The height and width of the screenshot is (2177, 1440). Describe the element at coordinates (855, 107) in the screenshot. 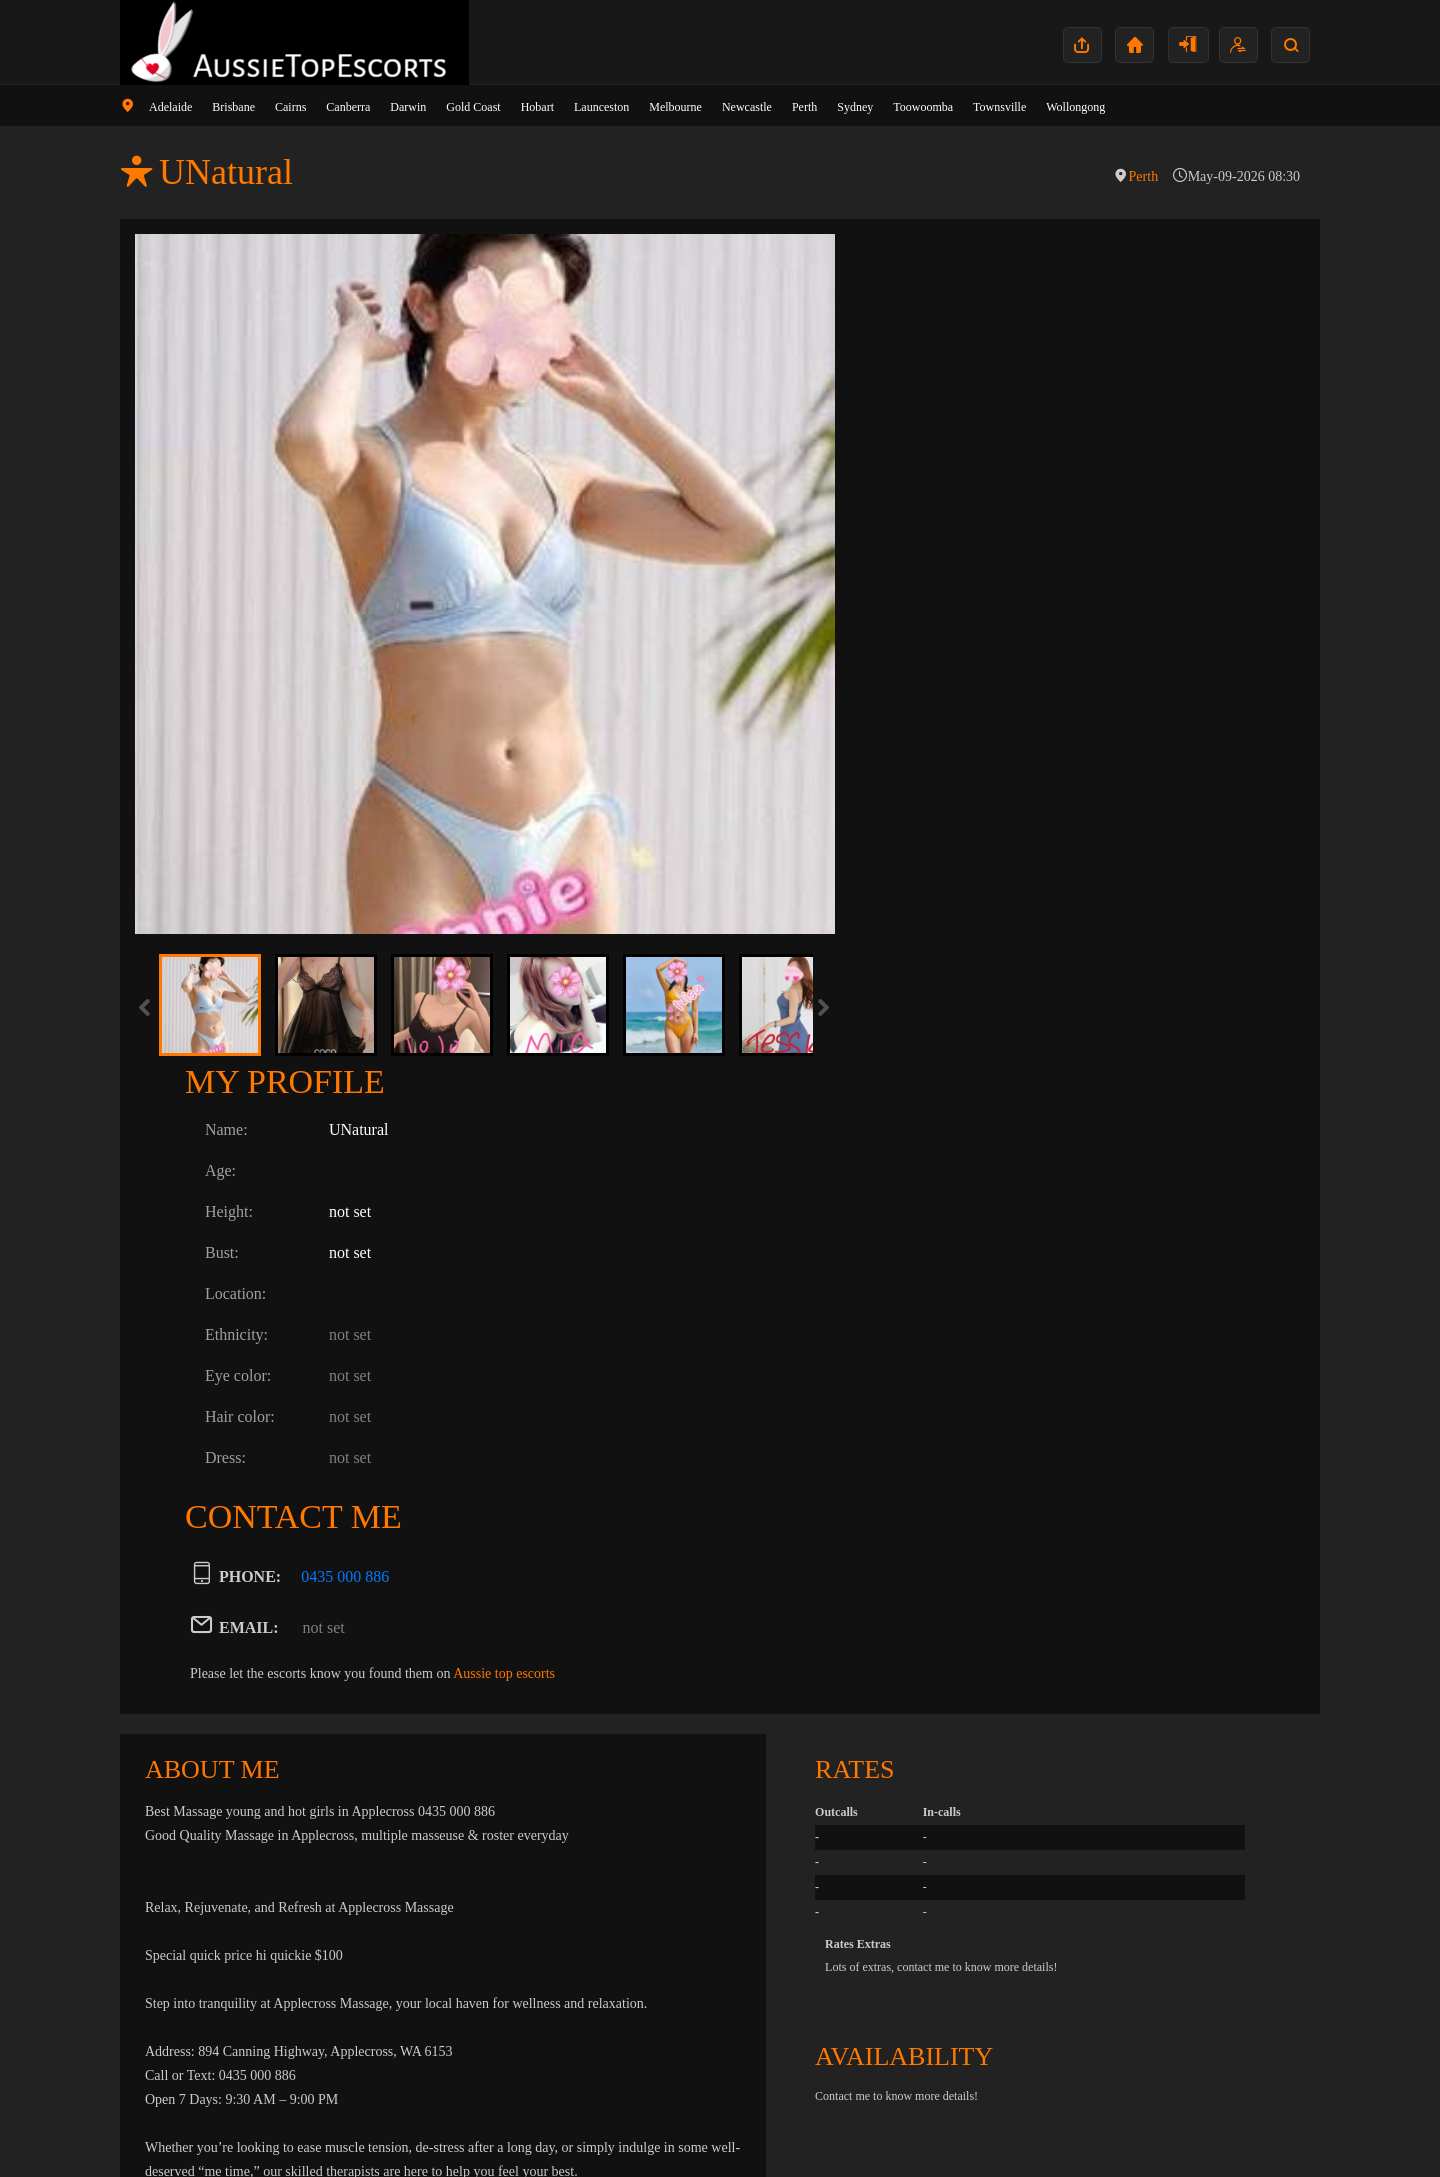

I see `Sydney` at that location.